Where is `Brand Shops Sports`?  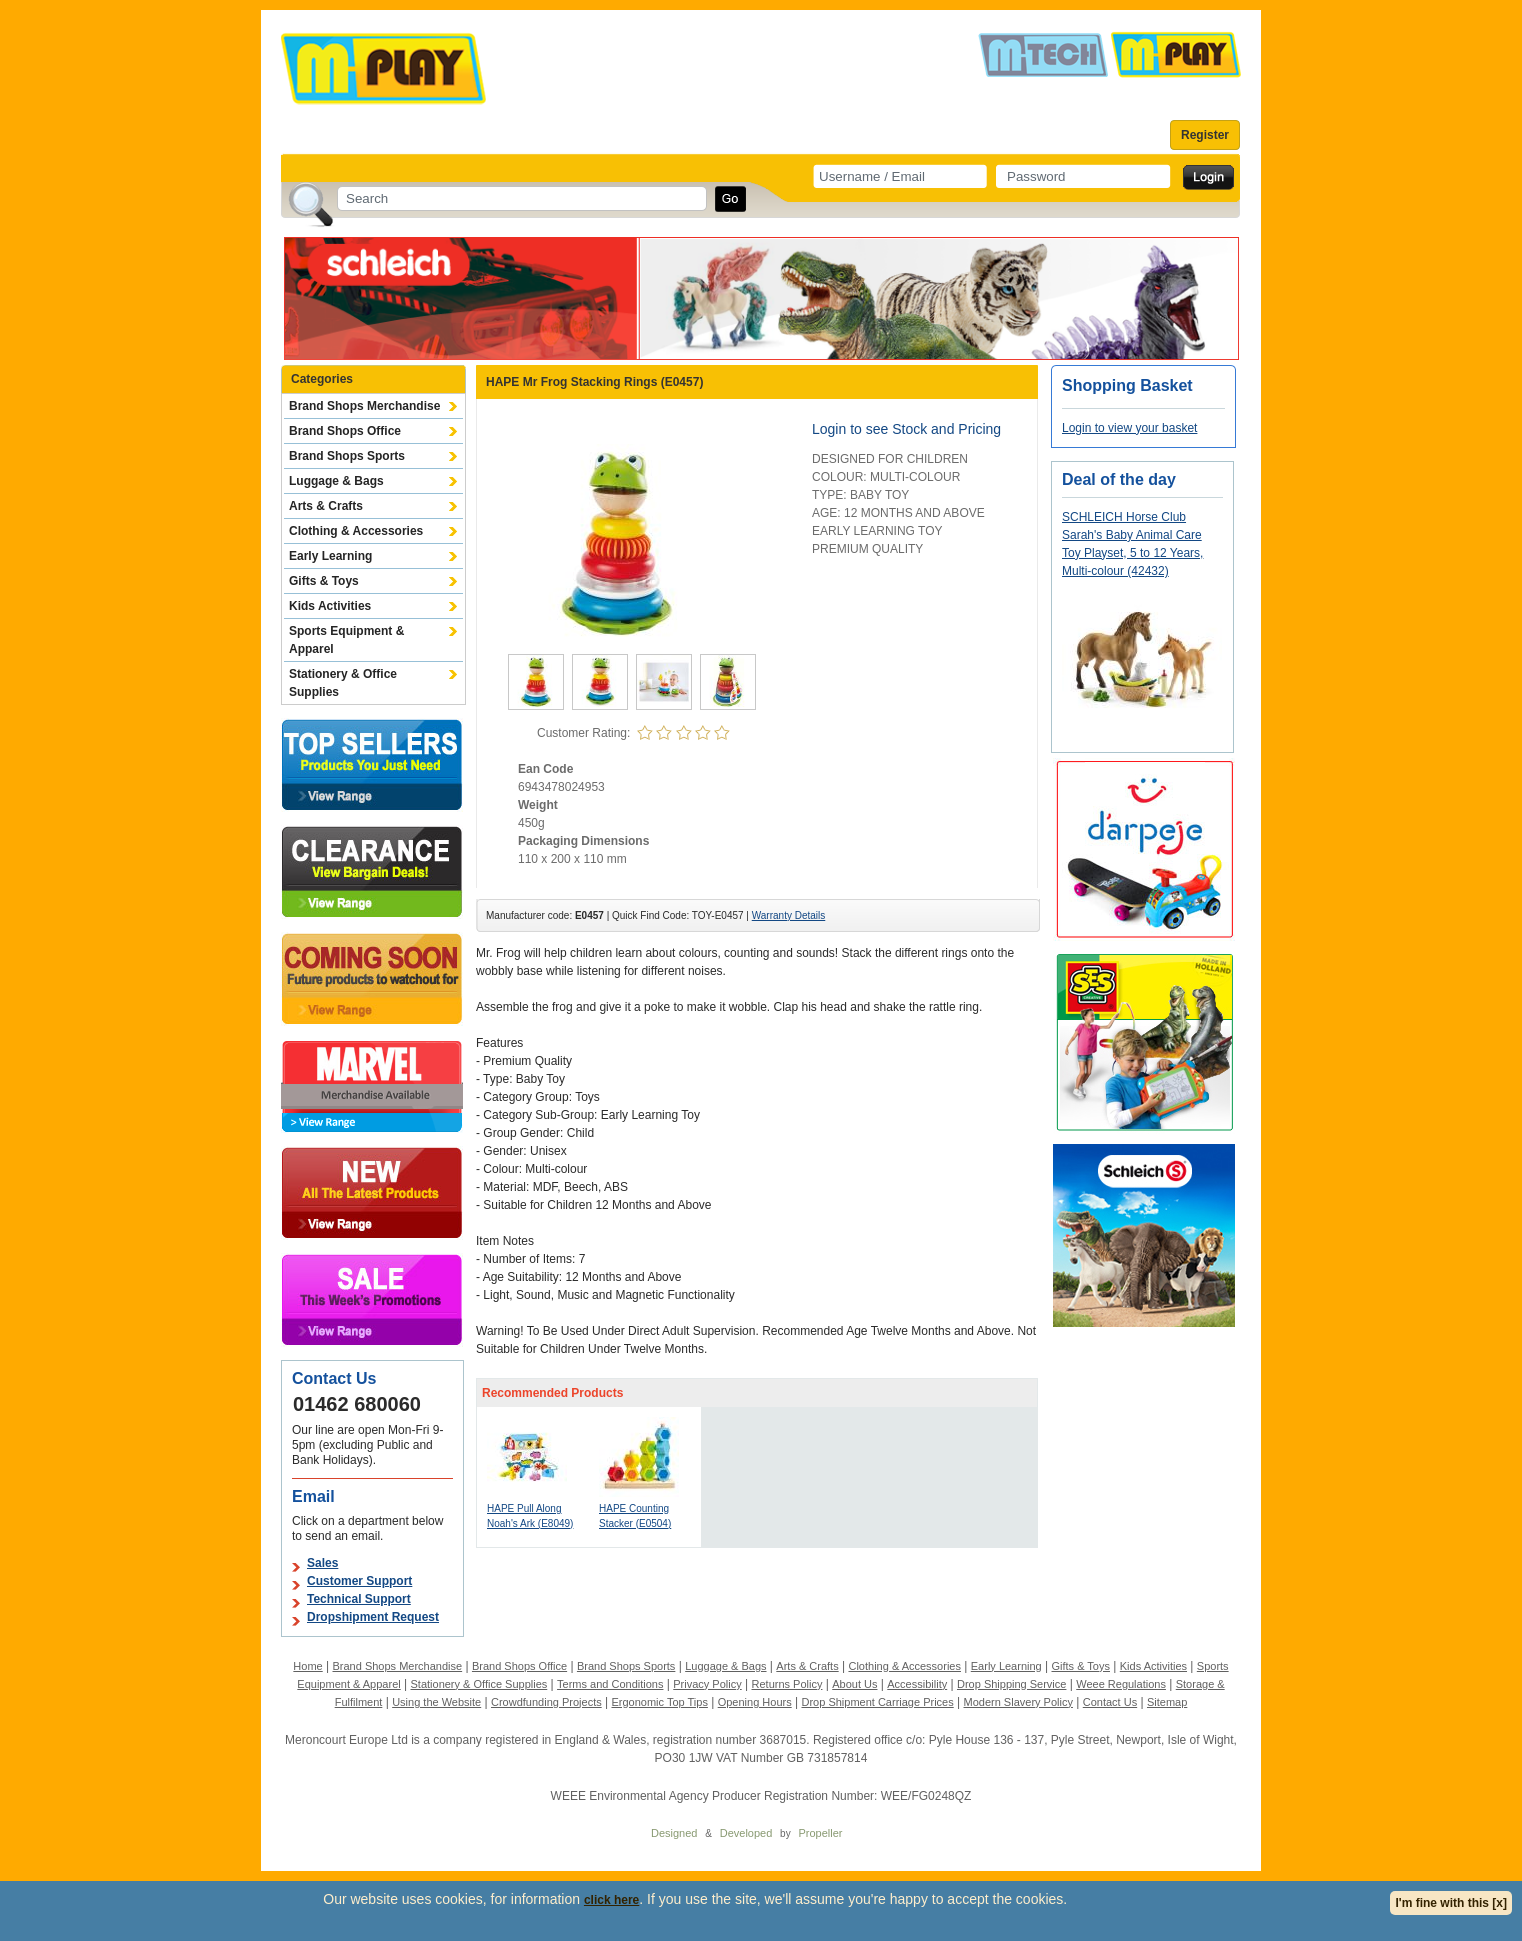
Brand Shops Sports is located at coordinates (347, 456).